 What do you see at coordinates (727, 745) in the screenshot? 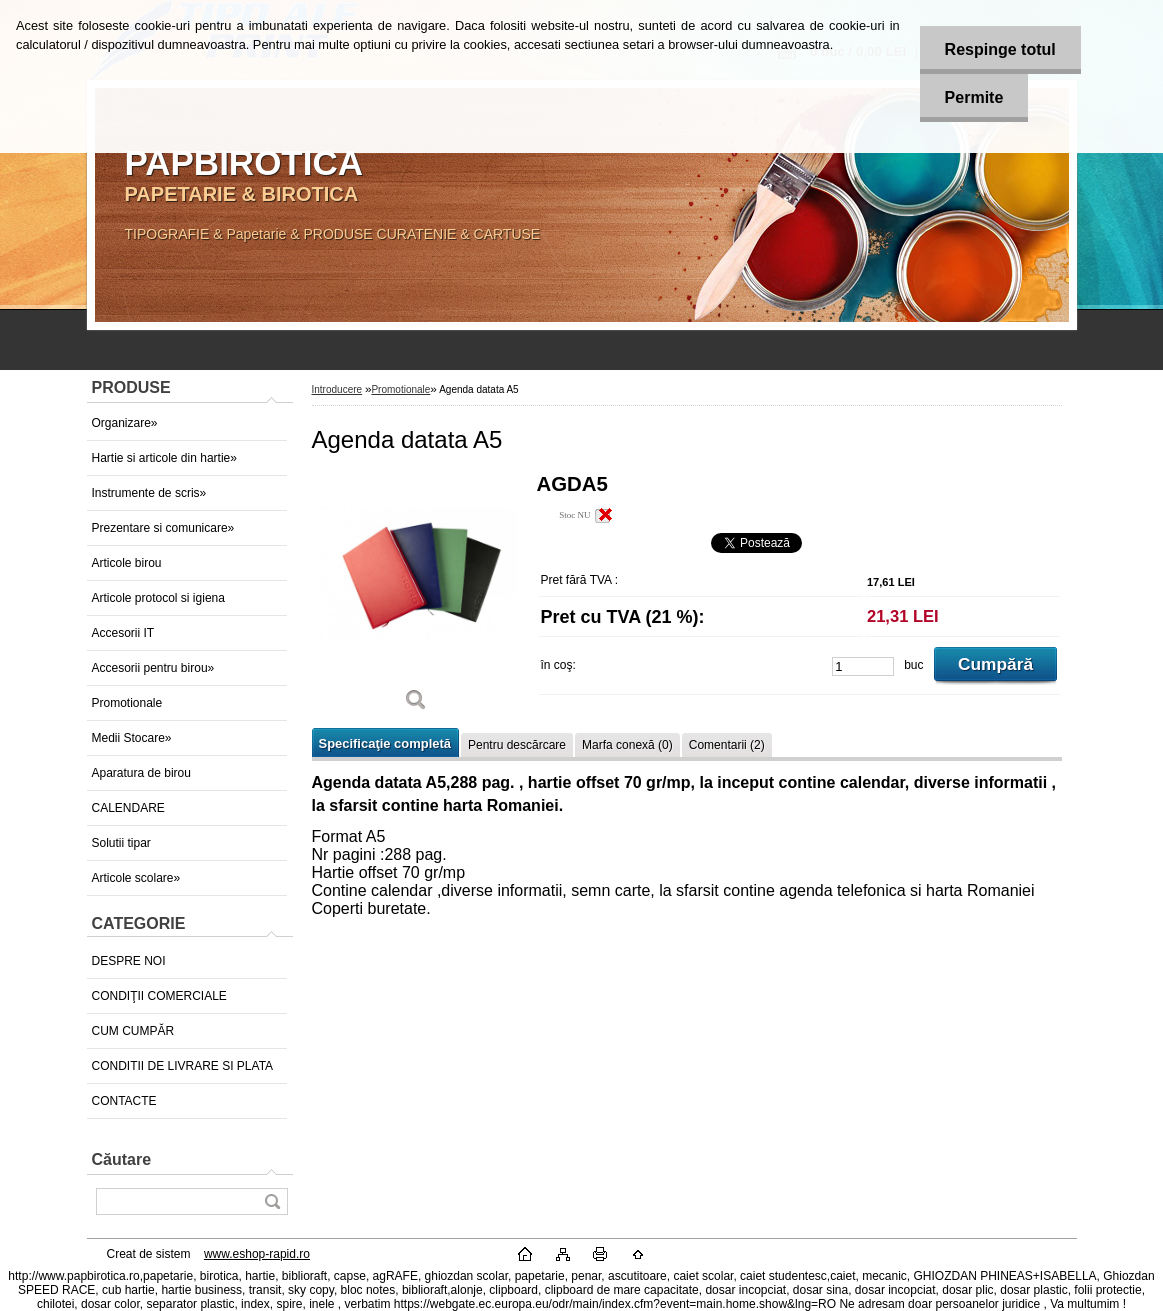
I see `Comentarii (2)` at bounding box center [727, 745].